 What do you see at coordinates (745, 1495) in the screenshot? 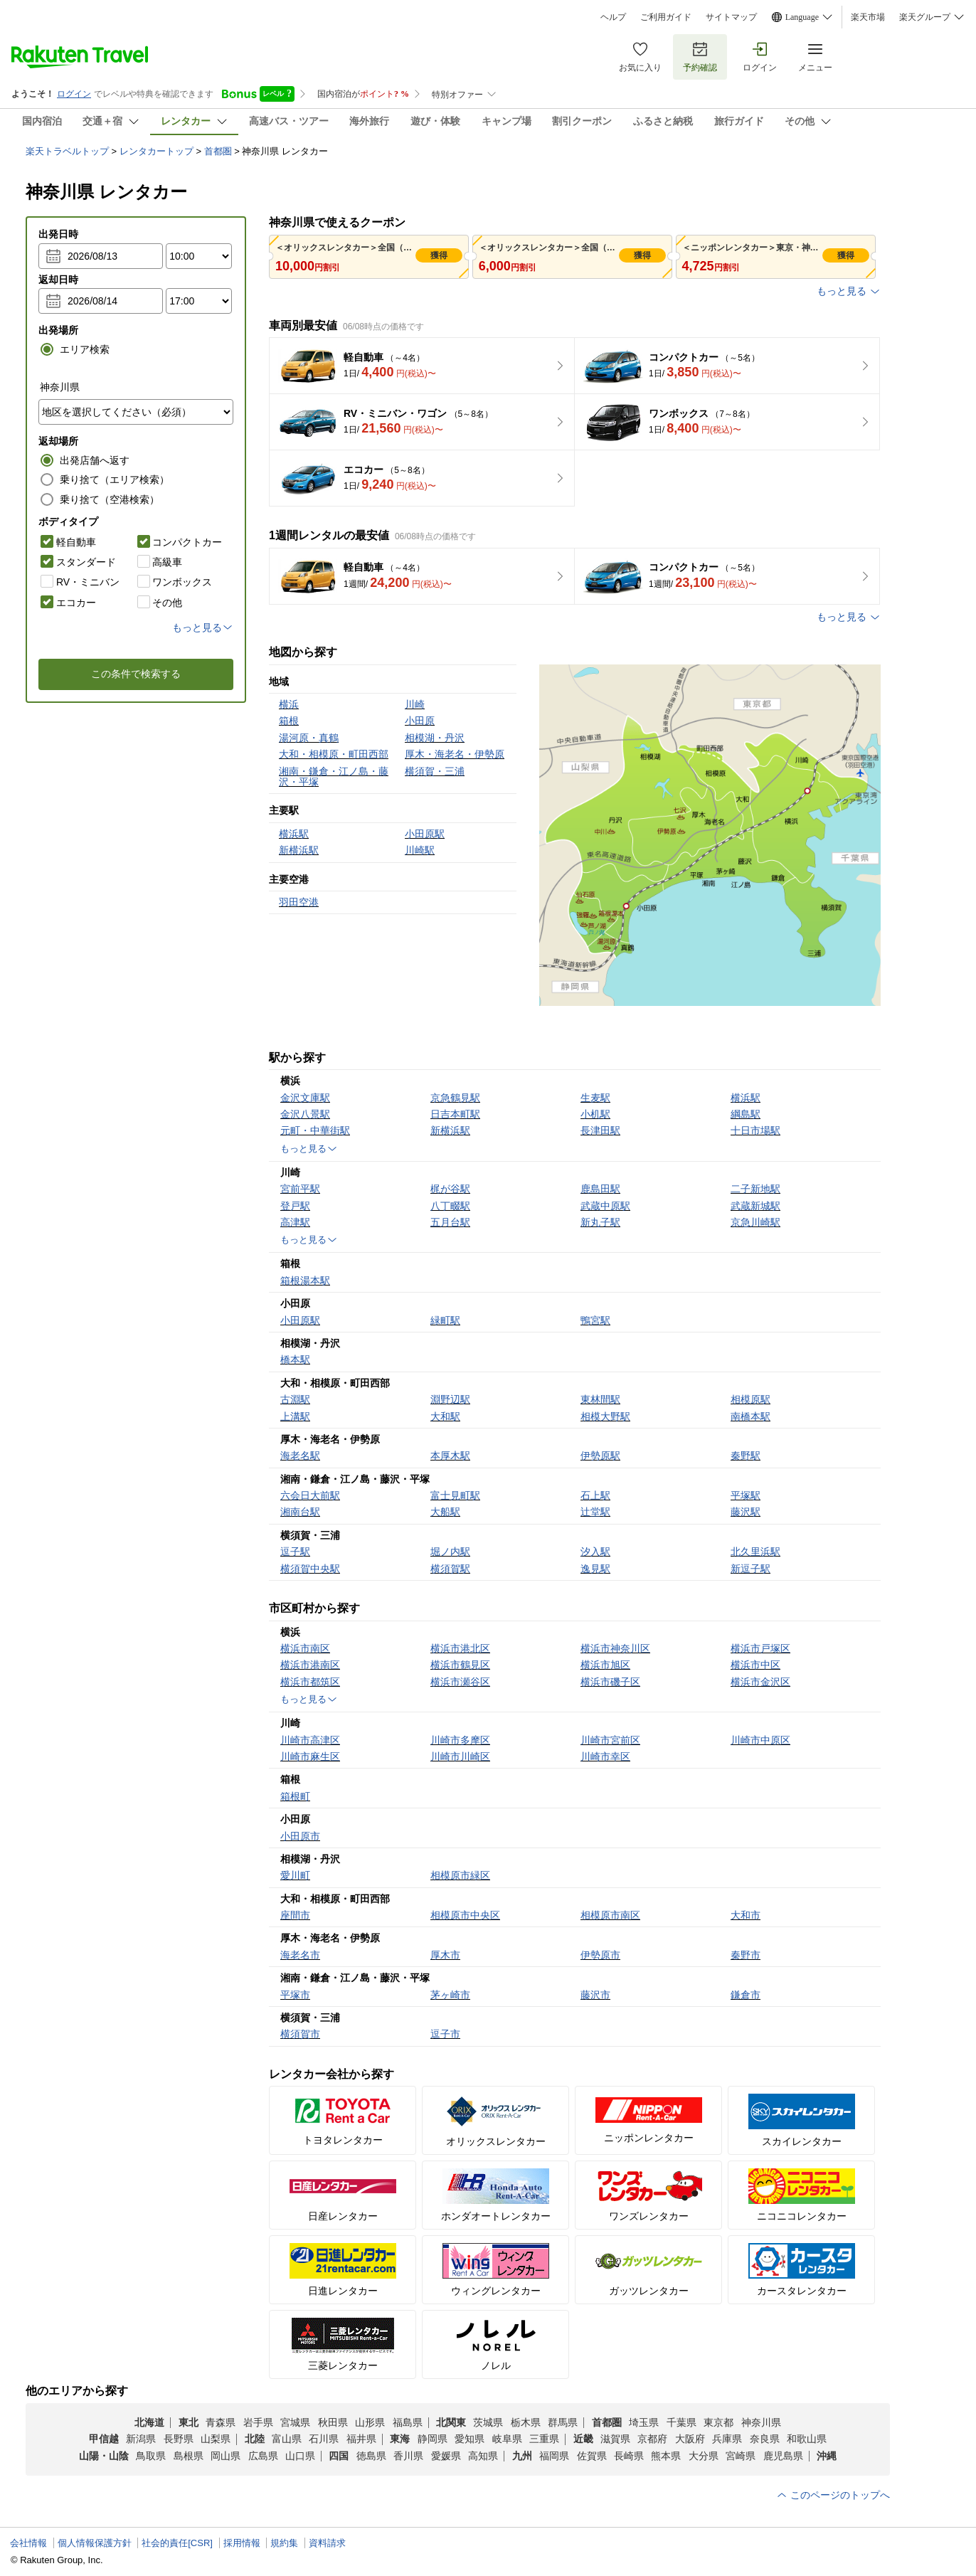
I see `平塚駅` at bounding box center [745, 1495].